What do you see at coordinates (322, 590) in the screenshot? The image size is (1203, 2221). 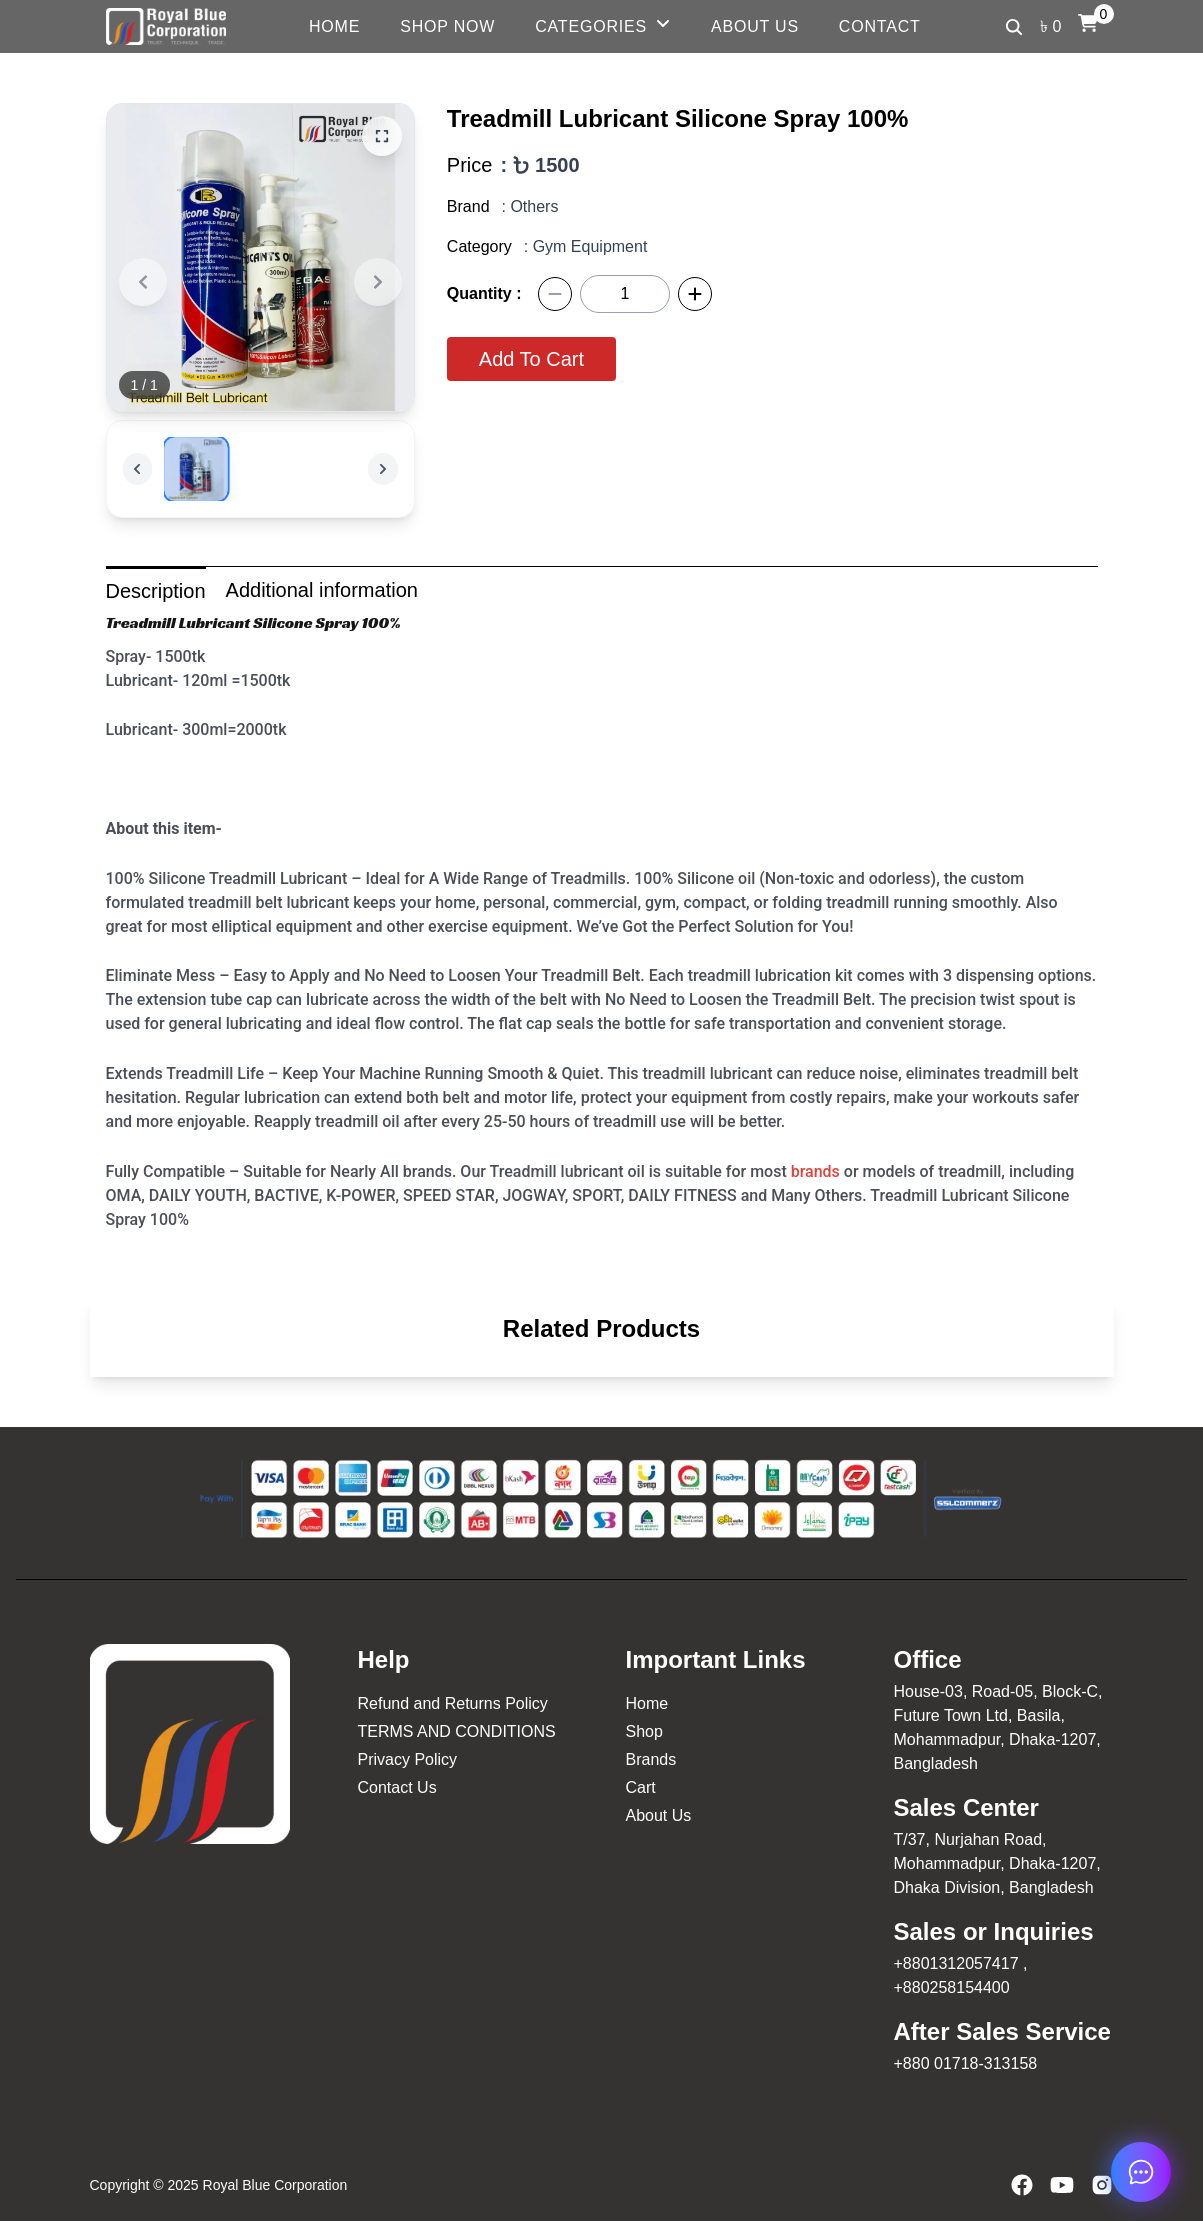 I see `Additional information` at bounding box center [322, 590].